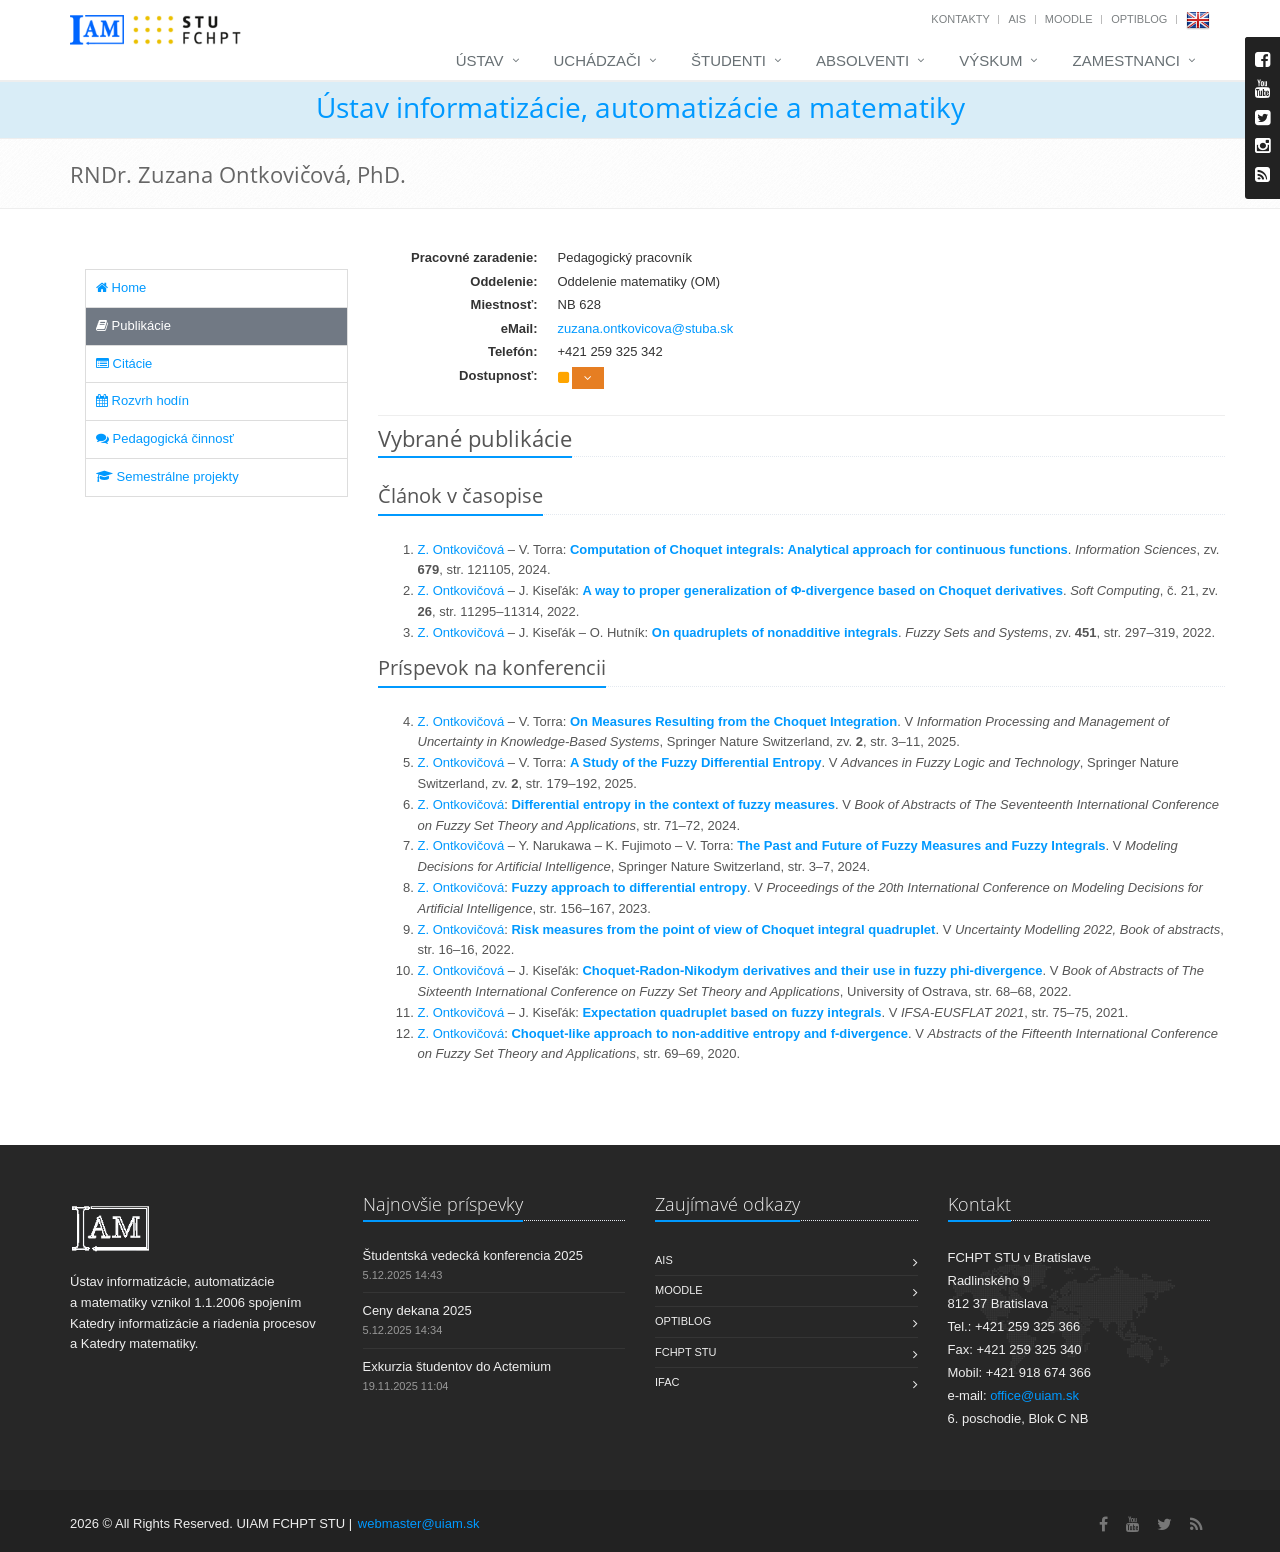 The image size is (1280, 1552). I want to click on Citácie, so click(124, 363).